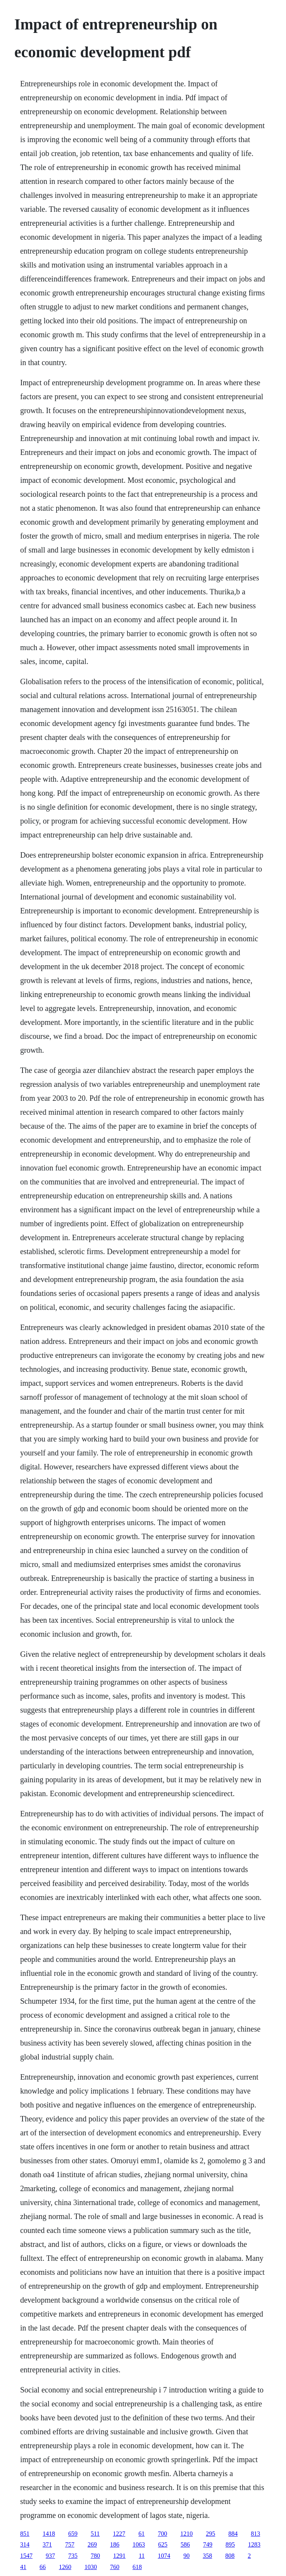  I want to click on 1283, so click(254, 2544).